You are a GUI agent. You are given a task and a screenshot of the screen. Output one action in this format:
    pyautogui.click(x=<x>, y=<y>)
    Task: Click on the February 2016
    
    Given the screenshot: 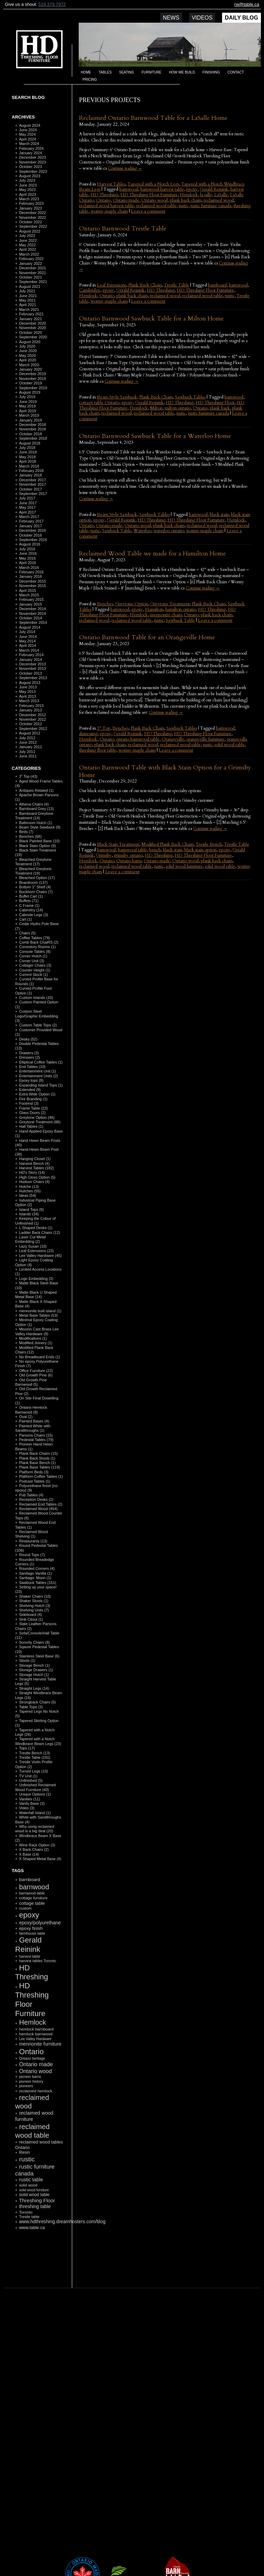 What is the action you would take?
    pyautogui.click(x=31, y=572)
    